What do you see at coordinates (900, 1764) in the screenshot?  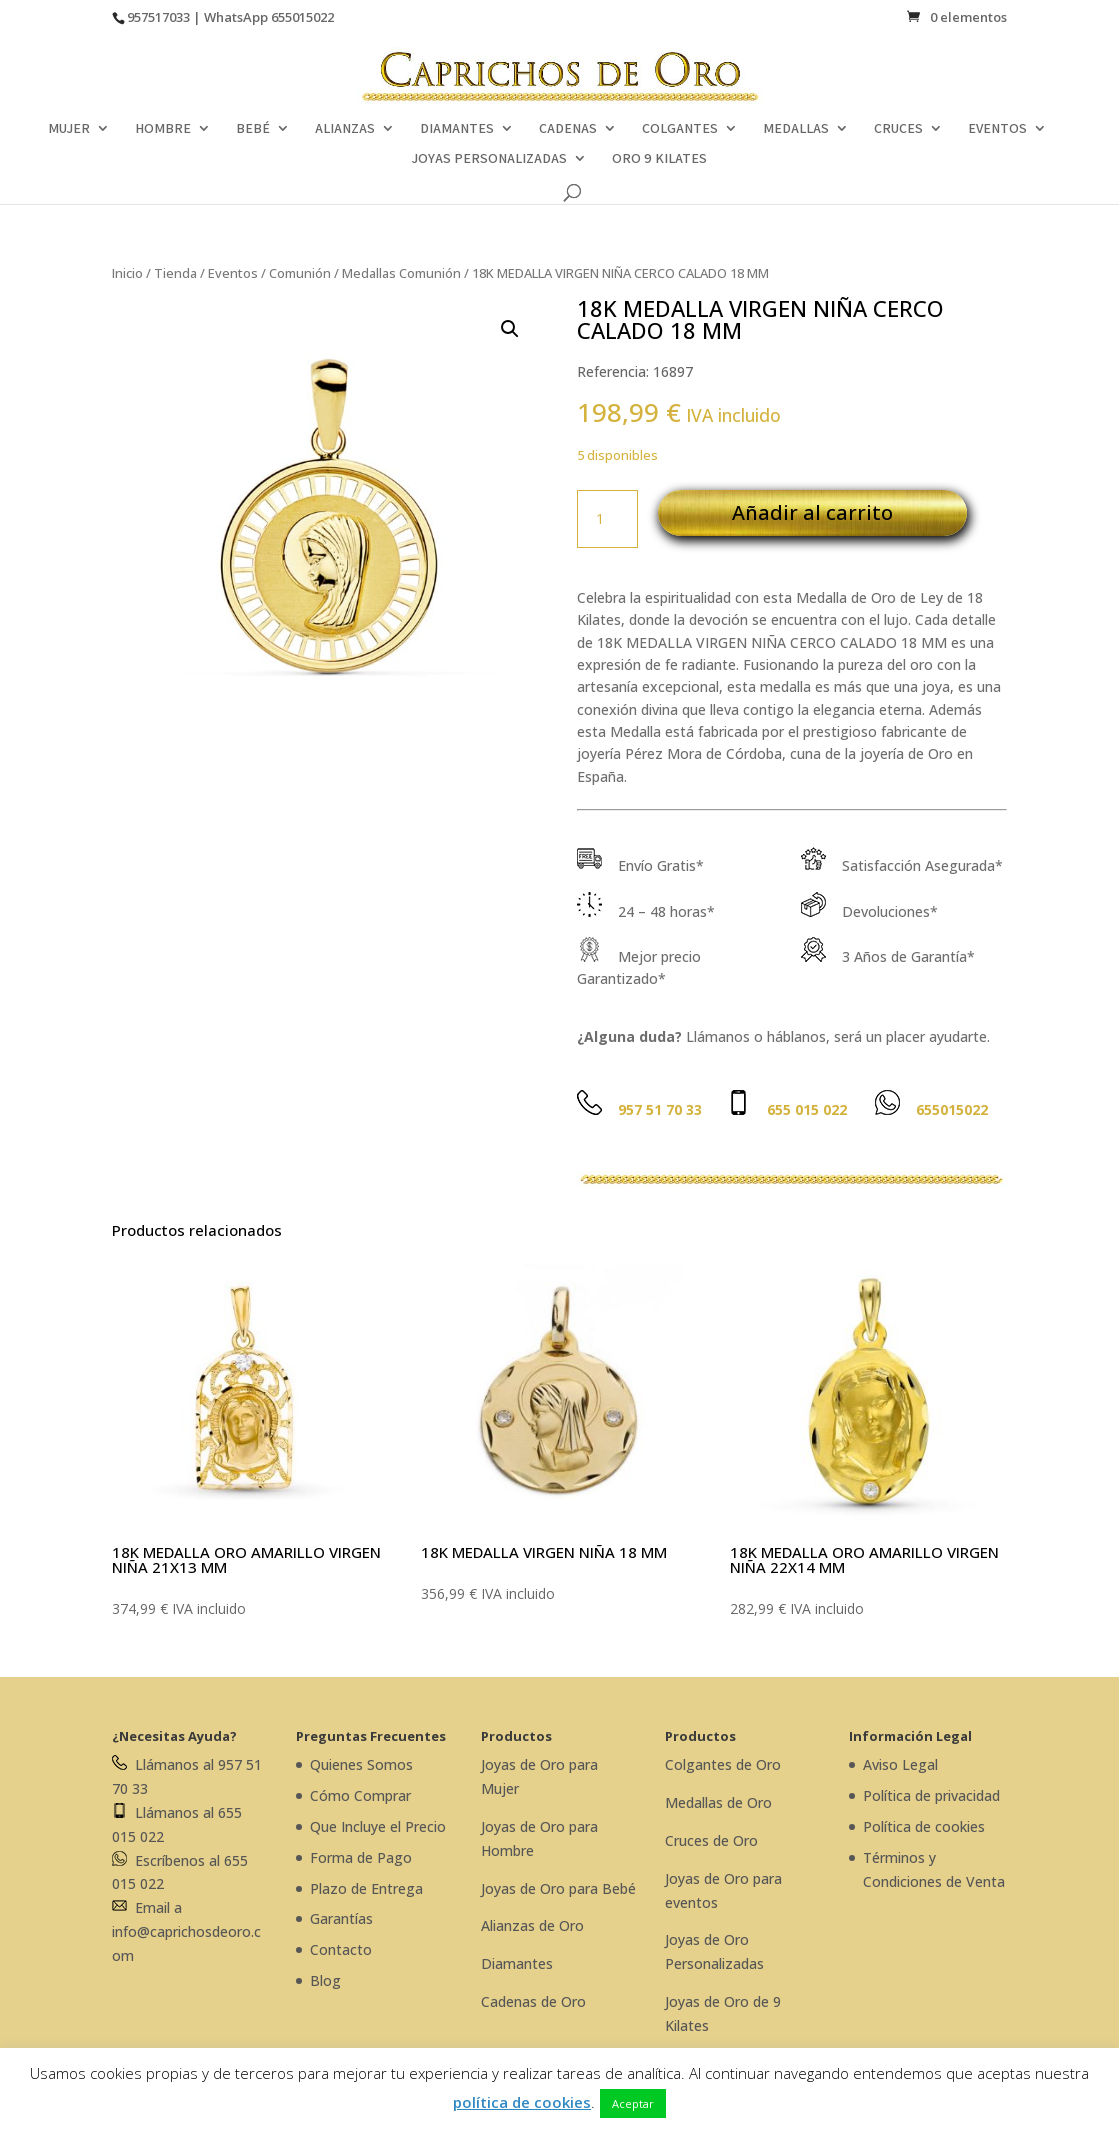 I see `Aviso Legal` at bounding box center [900, 1764].